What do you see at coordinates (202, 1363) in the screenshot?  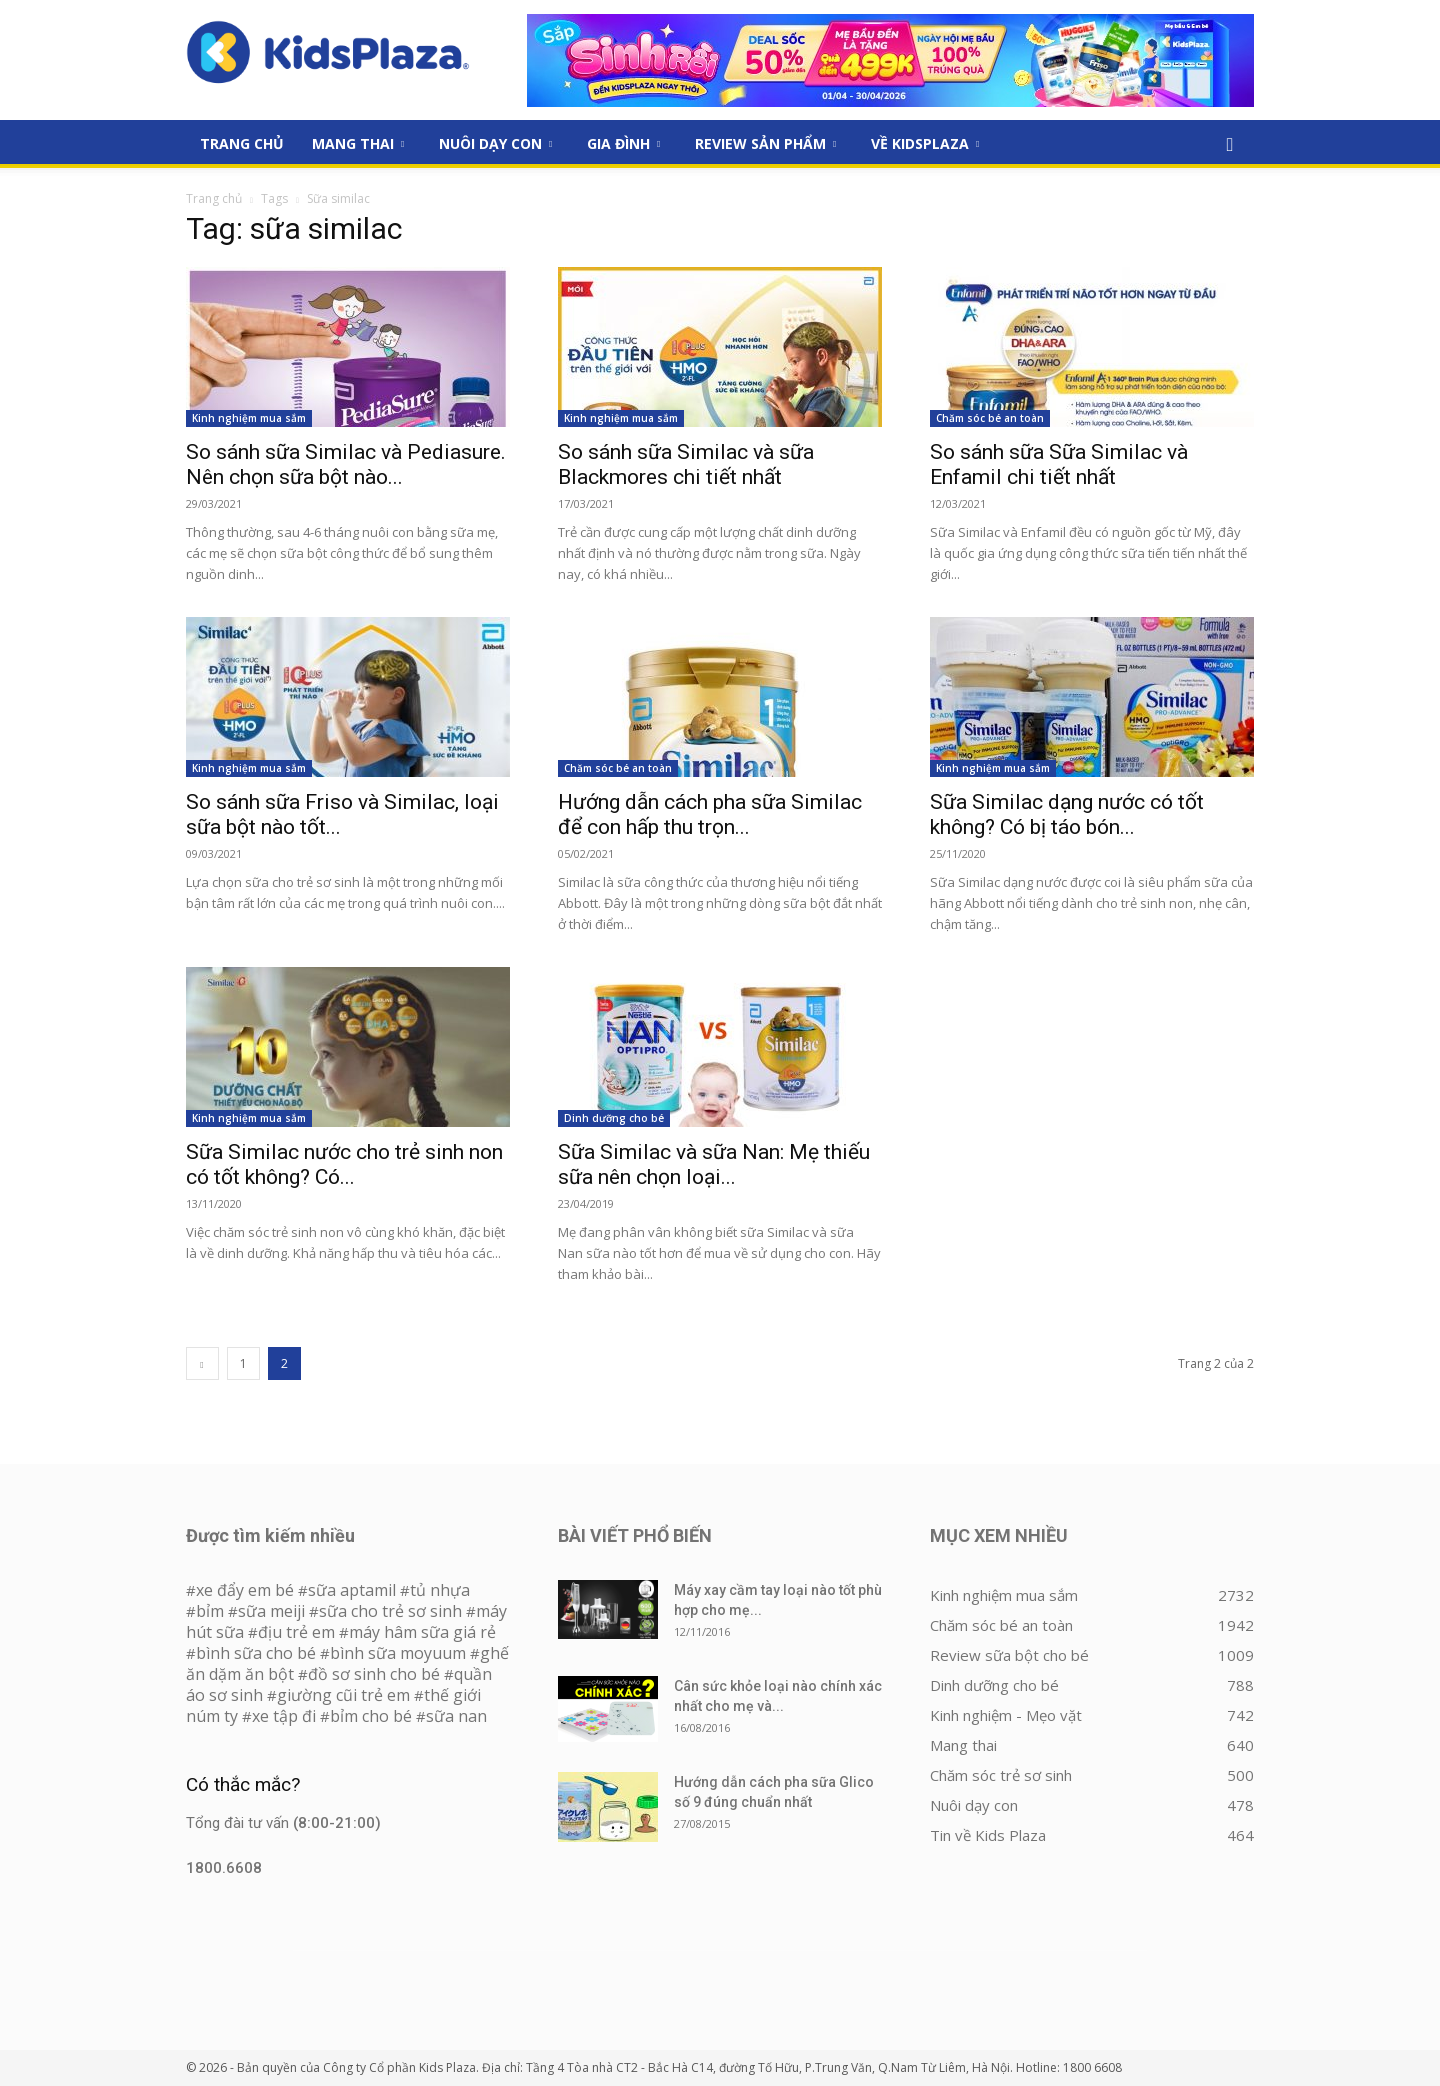 I see `[prev-page]` at bounding box center [202, 1363].